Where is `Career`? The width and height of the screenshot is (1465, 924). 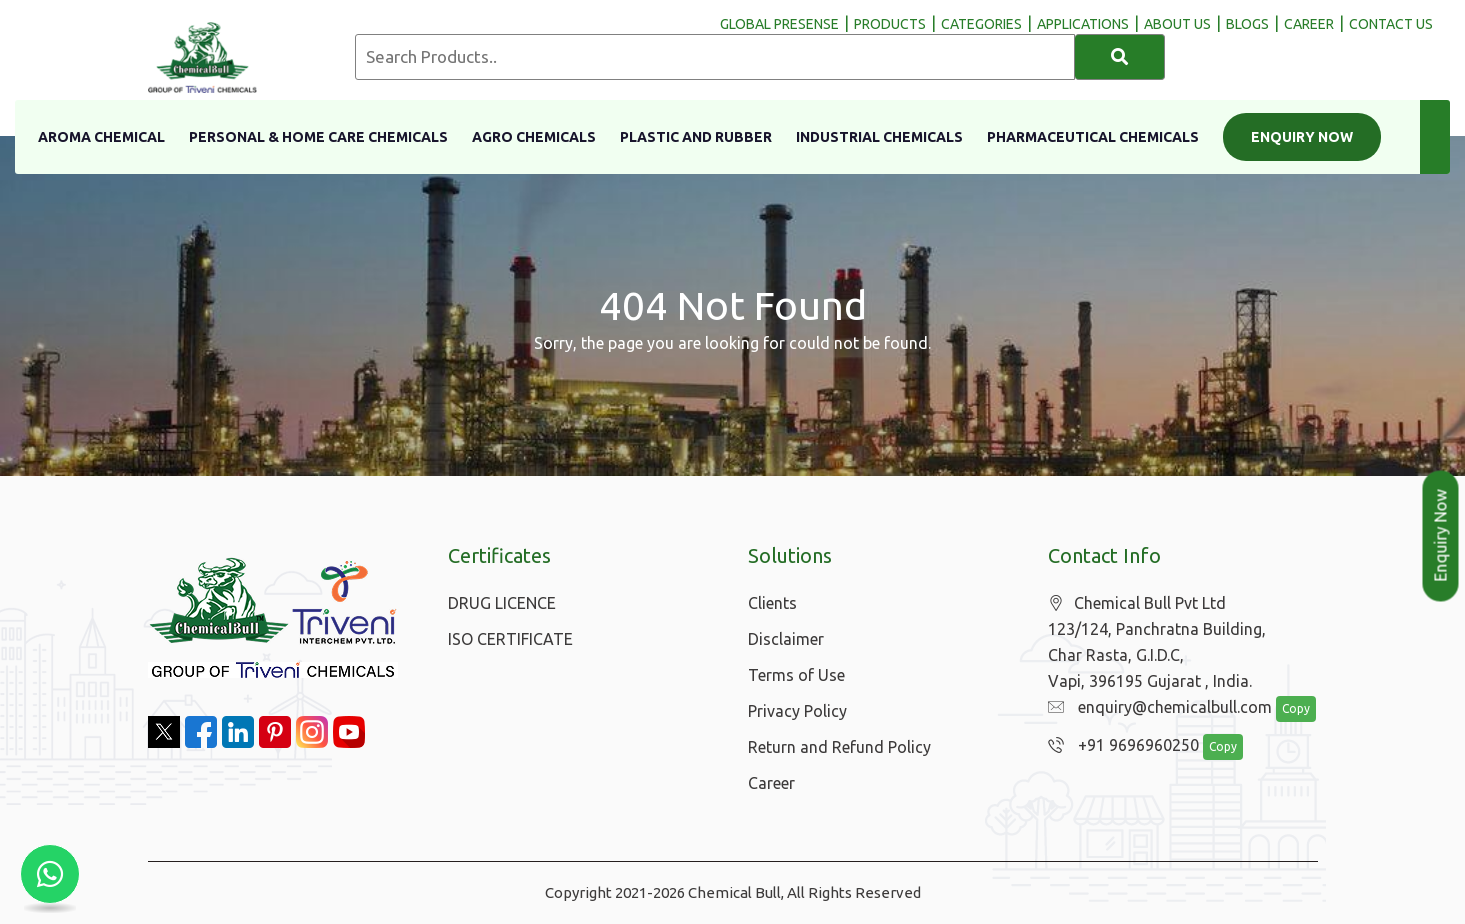
Career is located at coordinates (771, 783).